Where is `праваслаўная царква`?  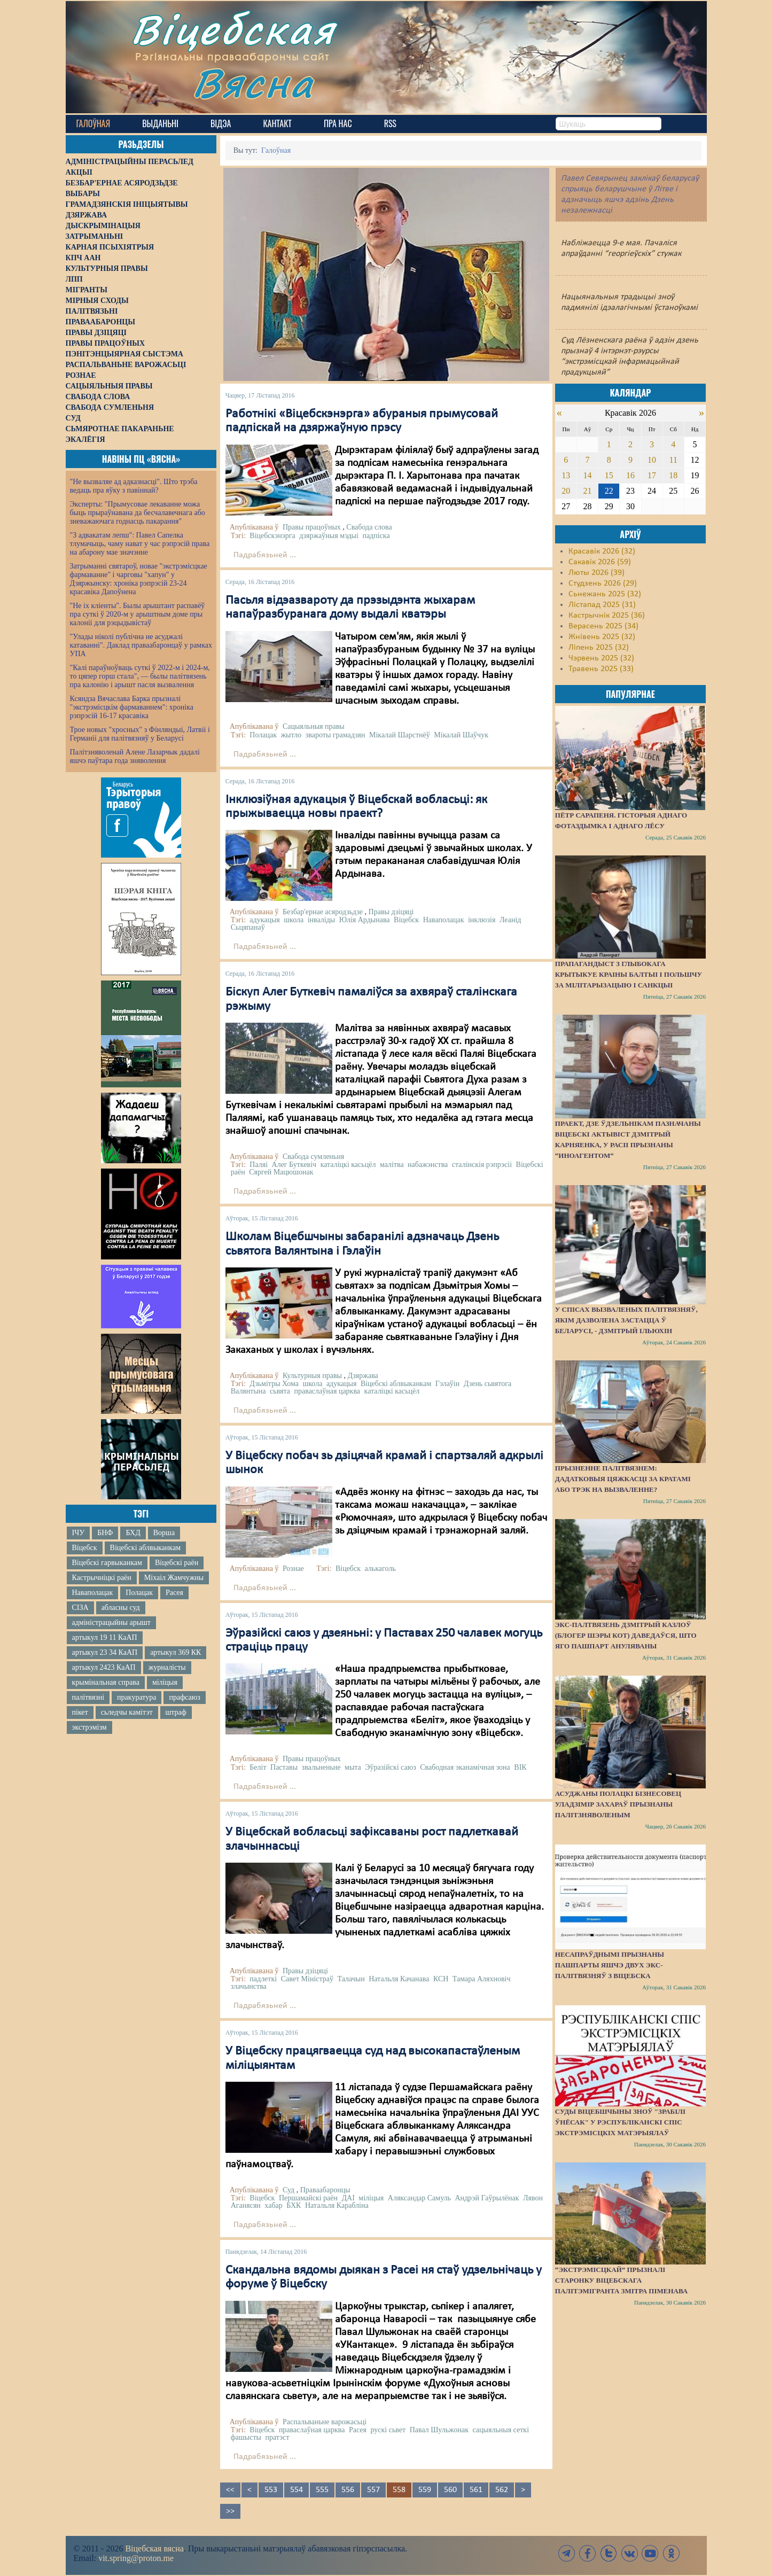 праваслаўная царква is located at coordinates (327, 1391).